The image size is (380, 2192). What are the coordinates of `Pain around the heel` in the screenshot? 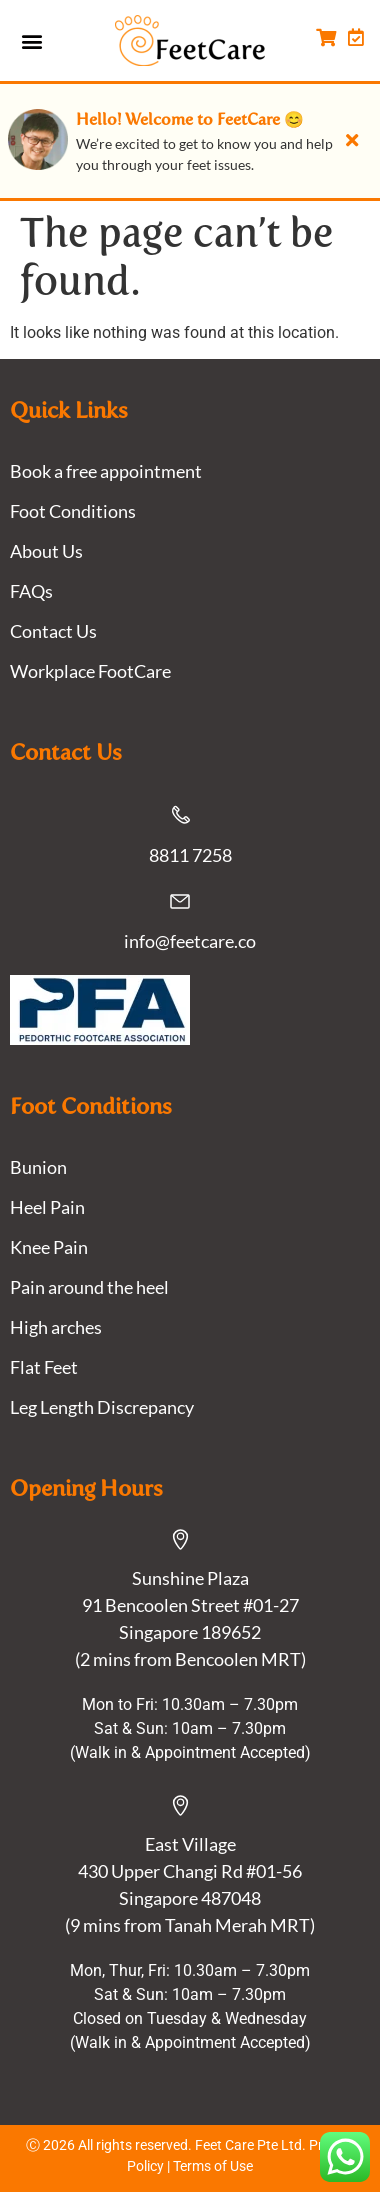 It's located at (89, 1287).